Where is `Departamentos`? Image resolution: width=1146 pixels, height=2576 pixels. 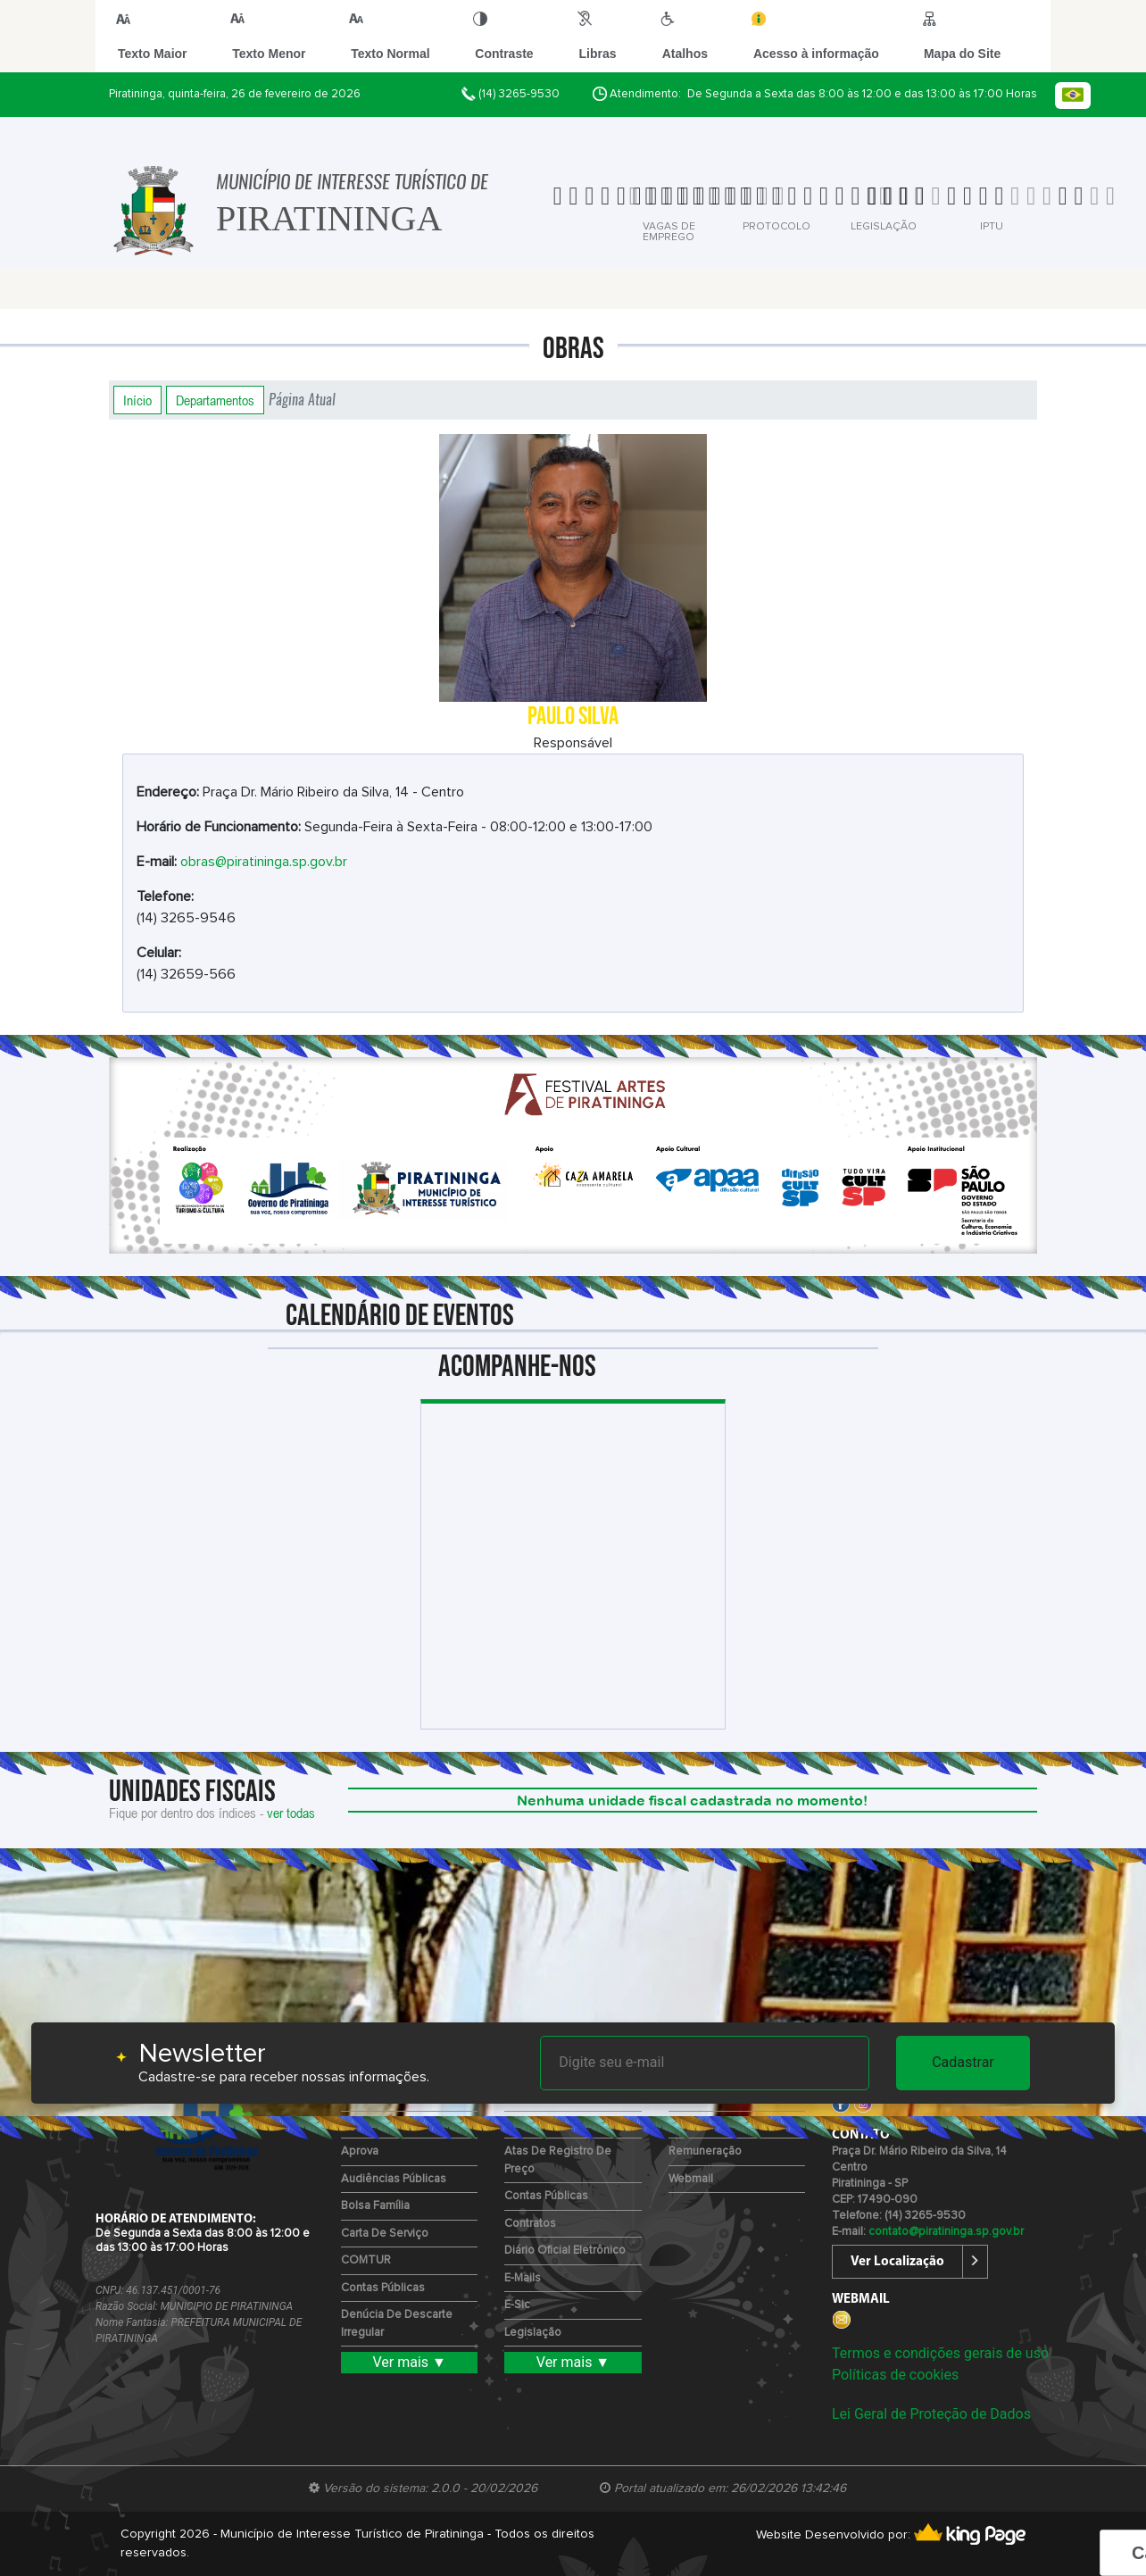
Departamentos is located at coordinates (215, 400).